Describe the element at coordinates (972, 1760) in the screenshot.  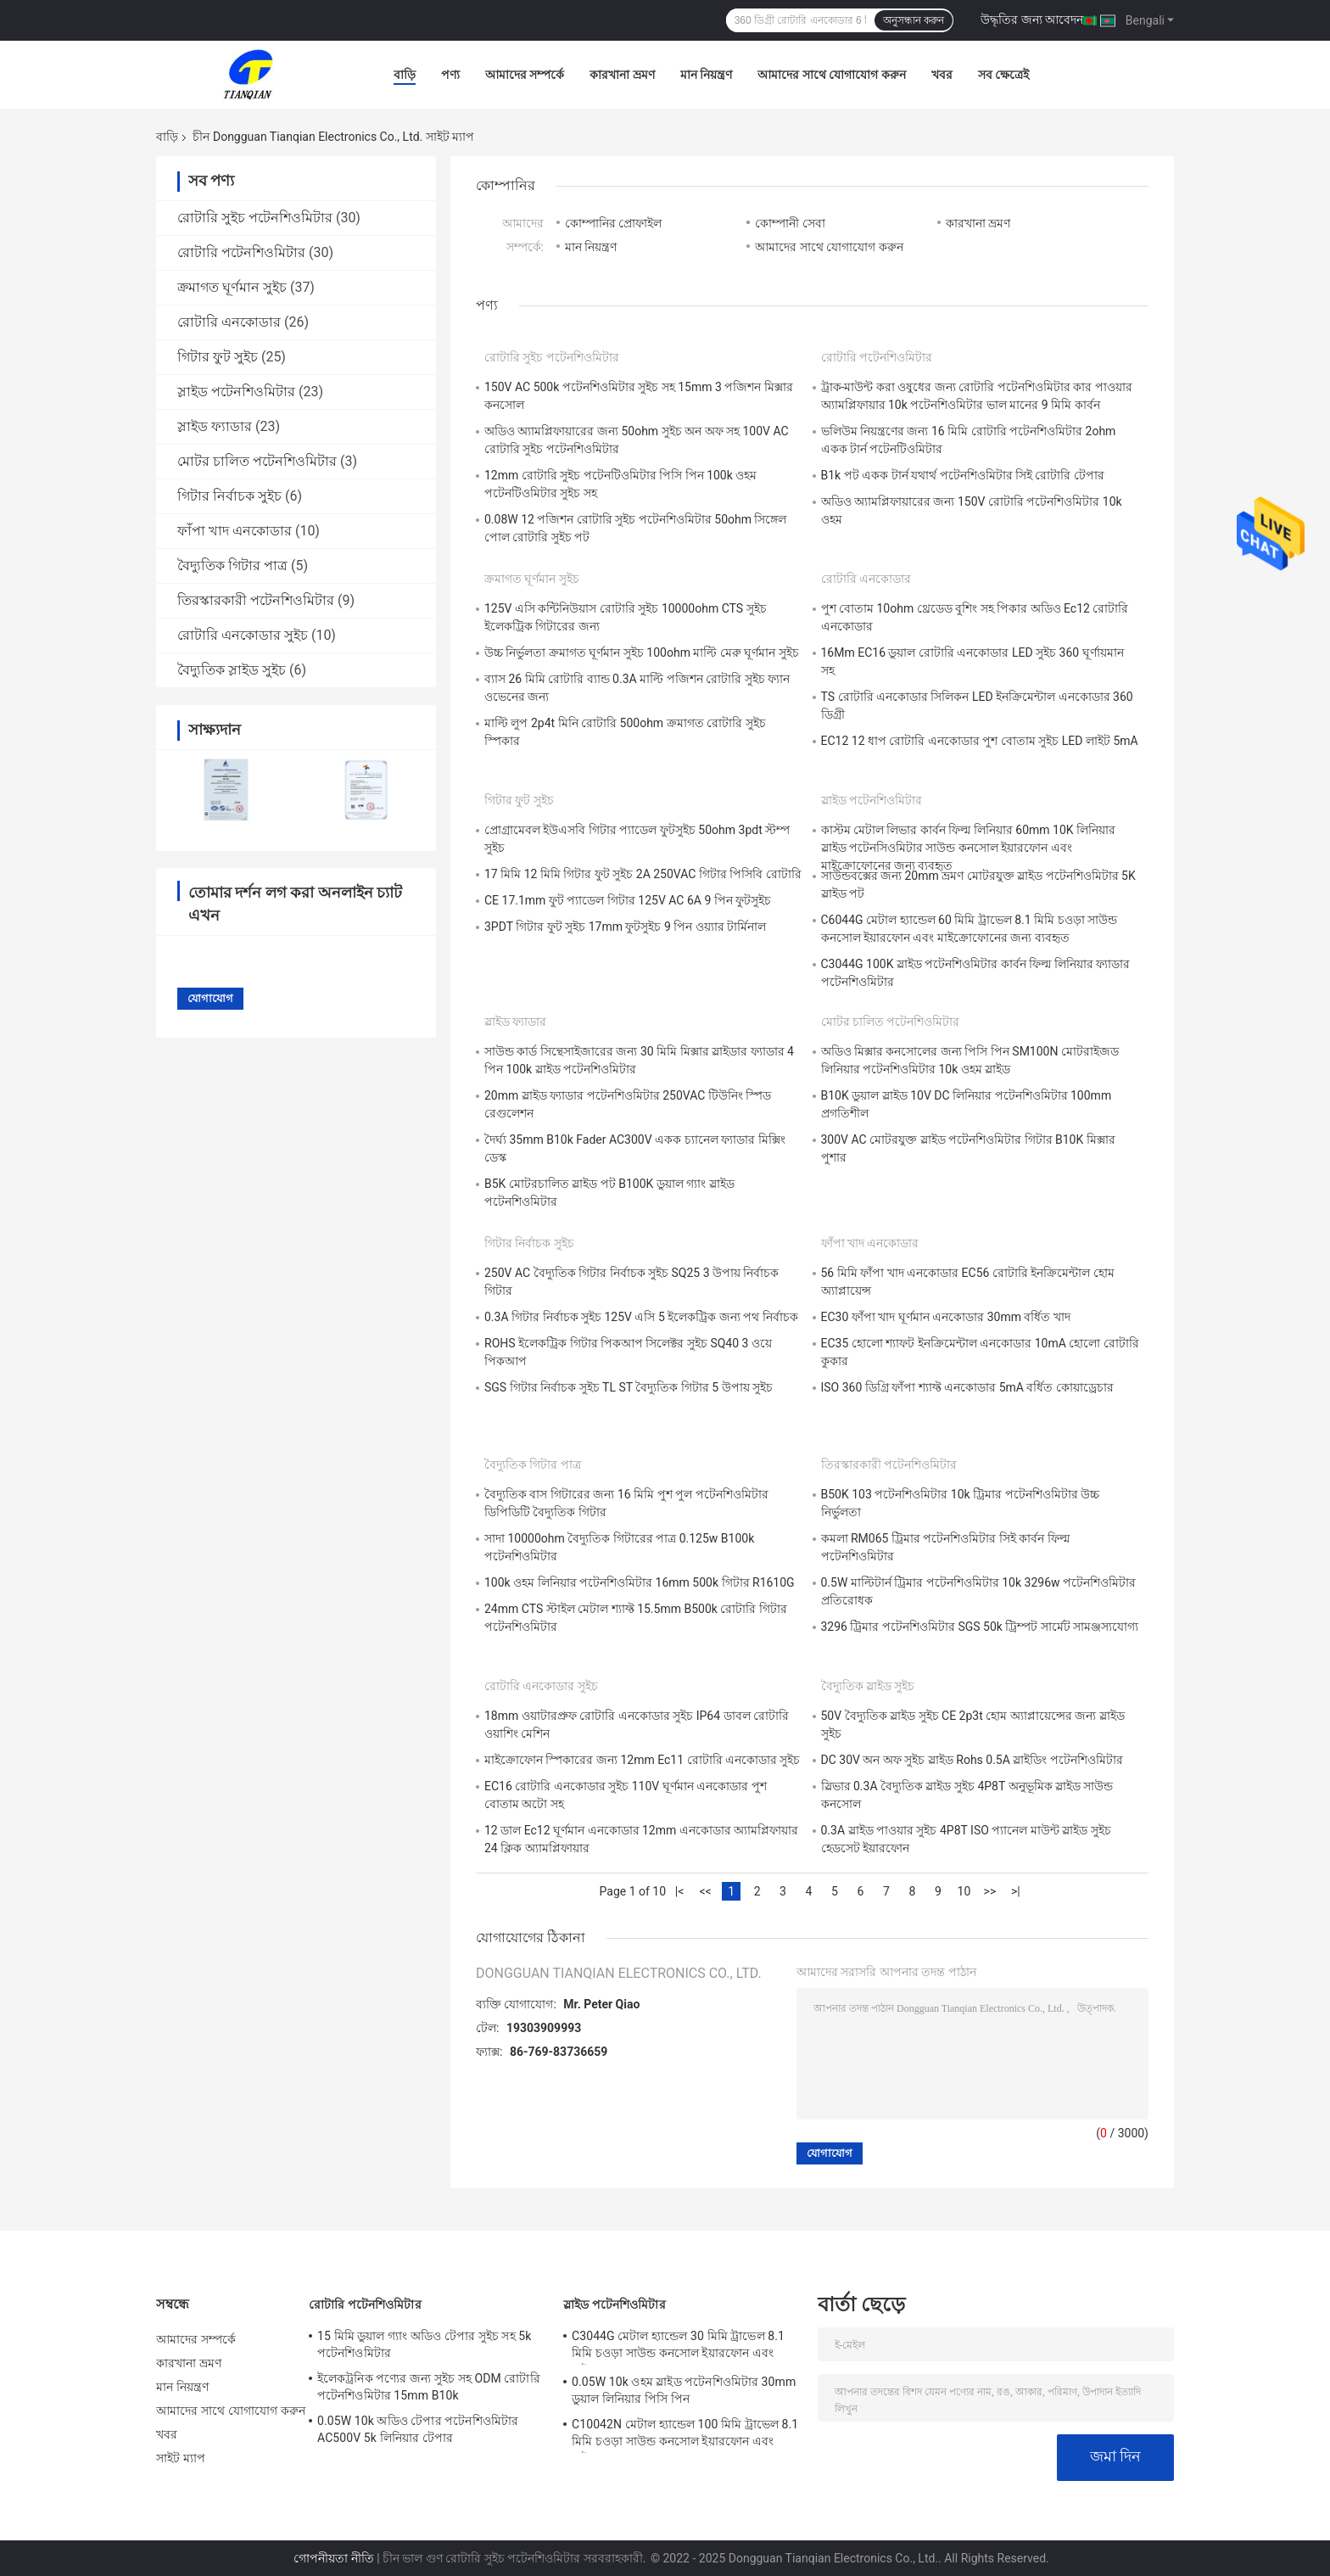
I see `DC 30V অন অফ সুইচ স্লাইড Rohs 0.5A স্লাইডিং পটেনশিওমিটার` at that location.